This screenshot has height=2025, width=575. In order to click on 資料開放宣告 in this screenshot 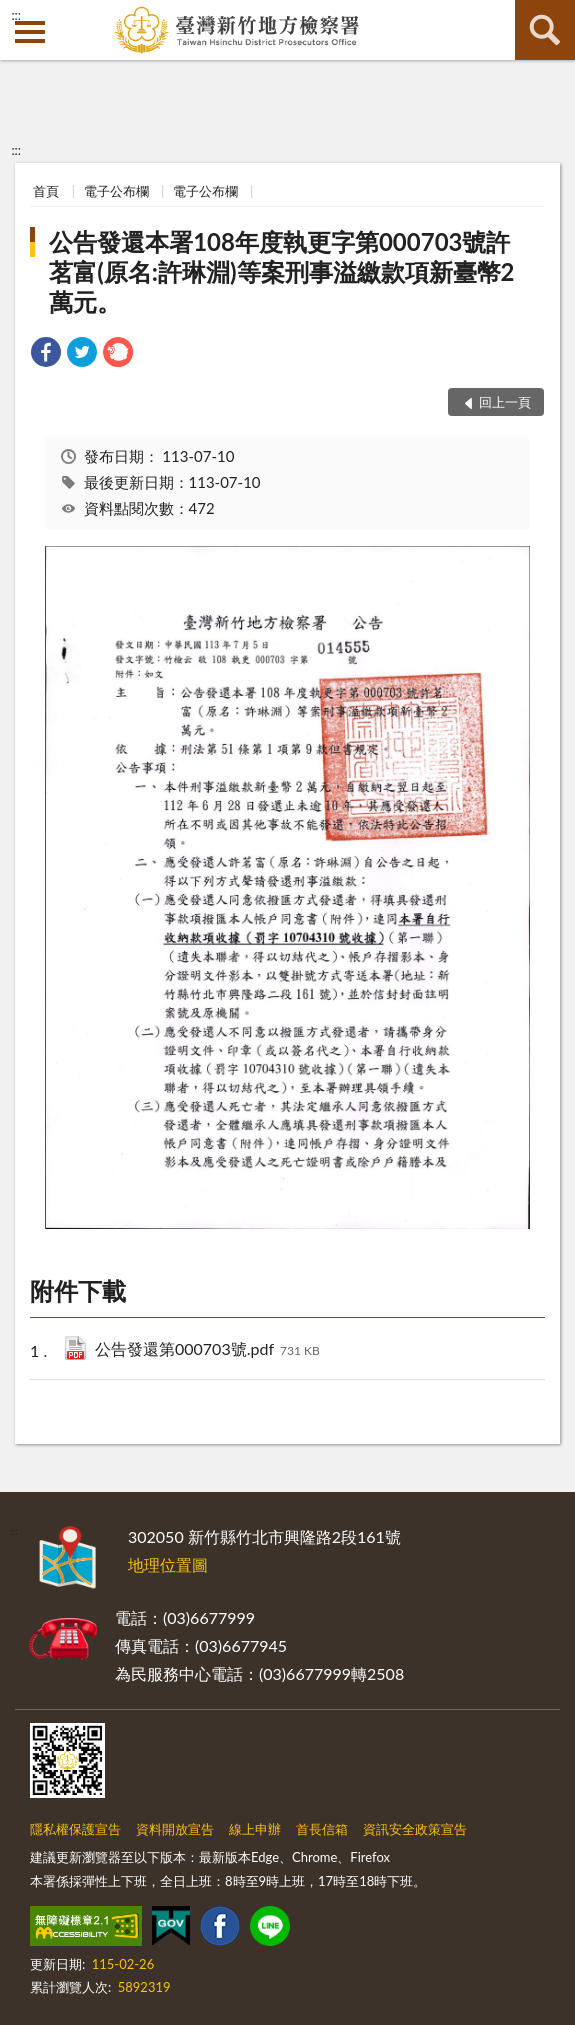, I will do `click(175, 1829)`.